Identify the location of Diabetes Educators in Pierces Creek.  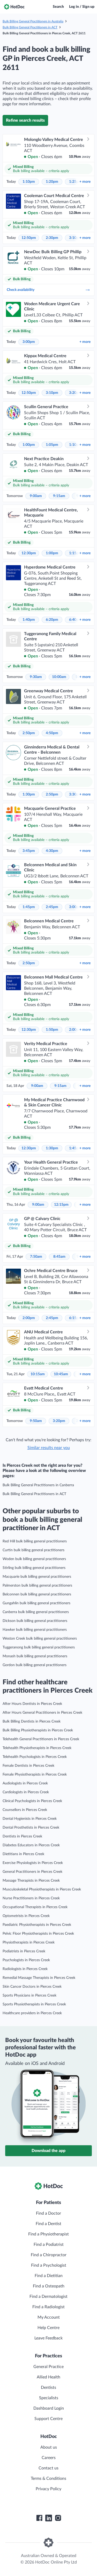
(31, 1845).